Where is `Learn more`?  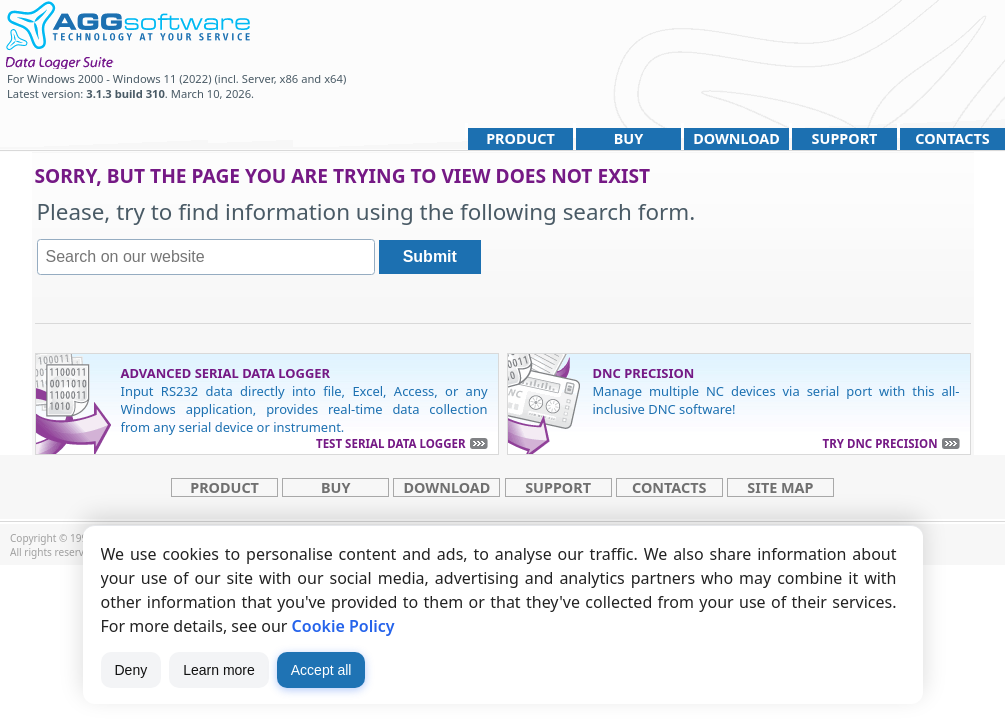
Learn more is located at coordinates (219, 670).